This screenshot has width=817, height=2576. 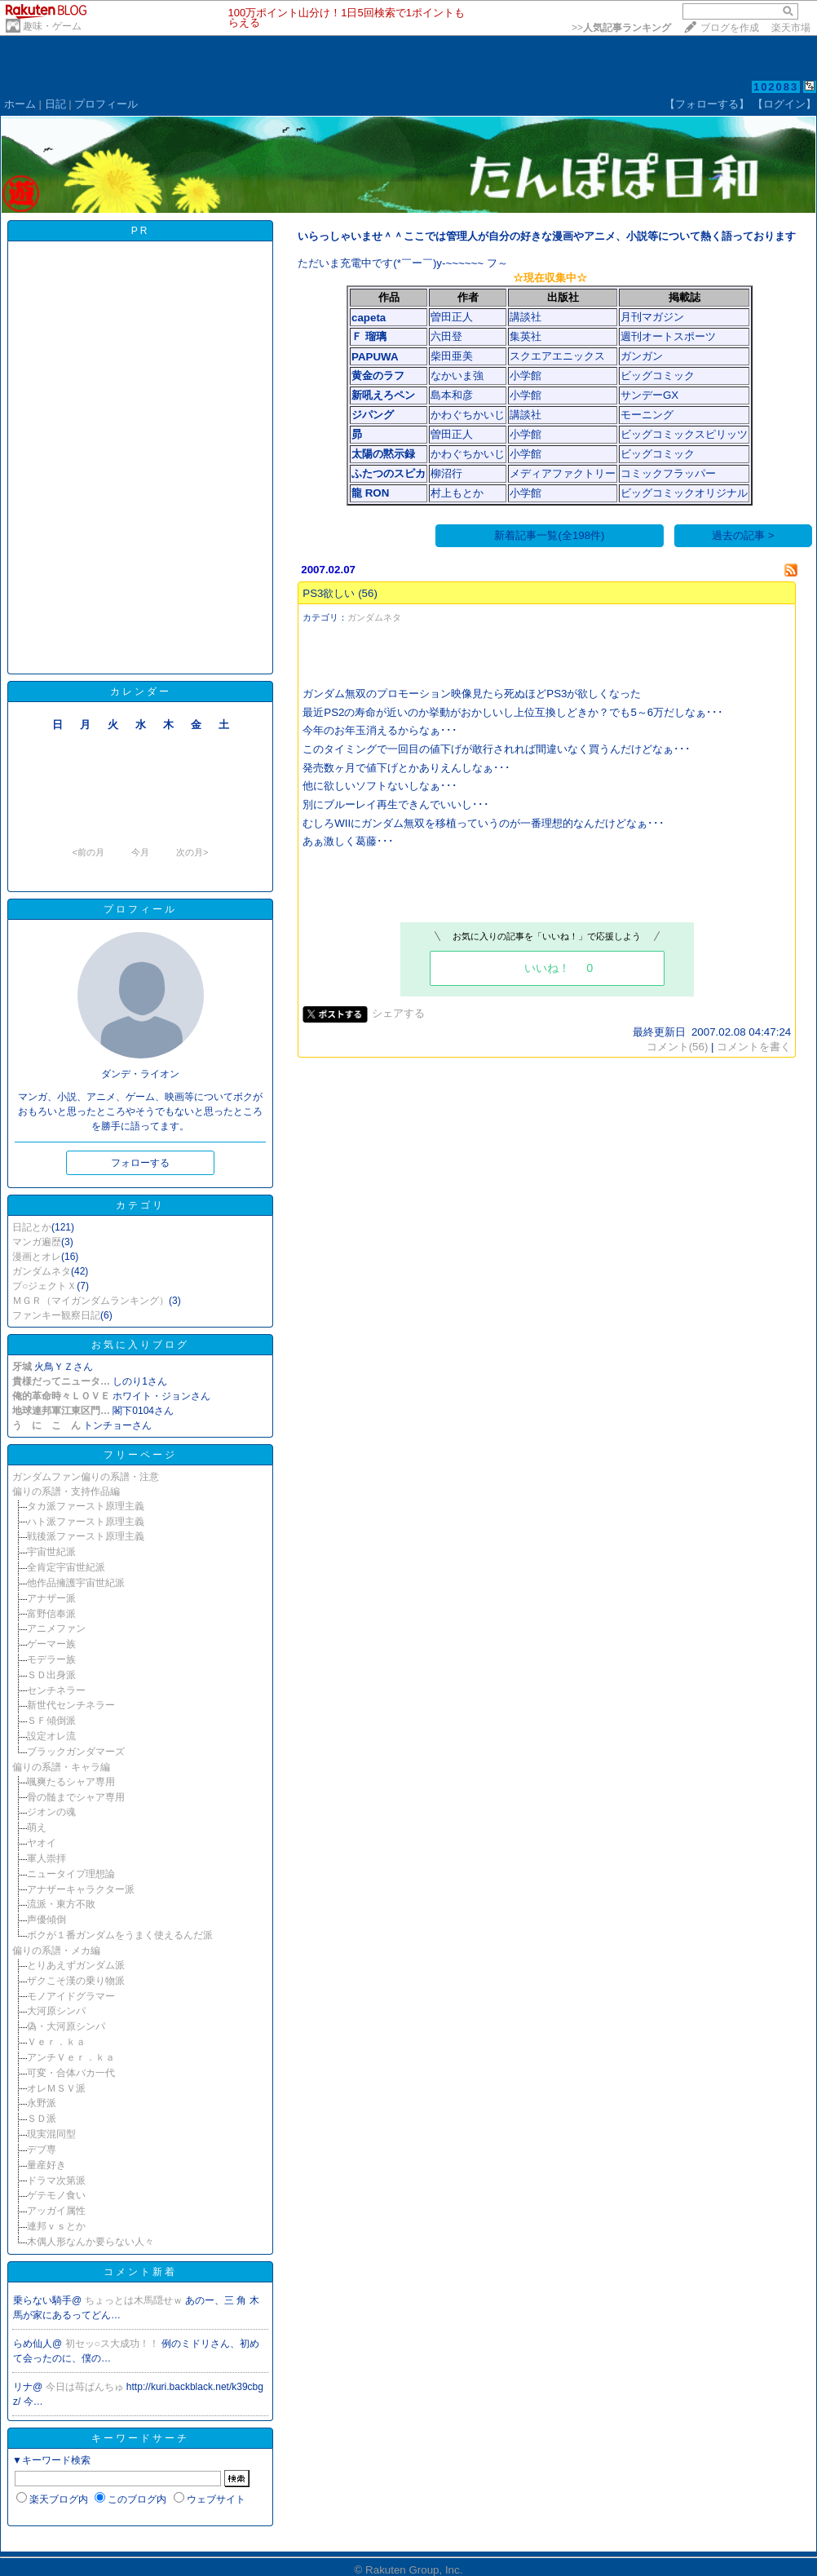 I want to click on 初セッ○ス大成功！！, so click(x=113, y=2343).